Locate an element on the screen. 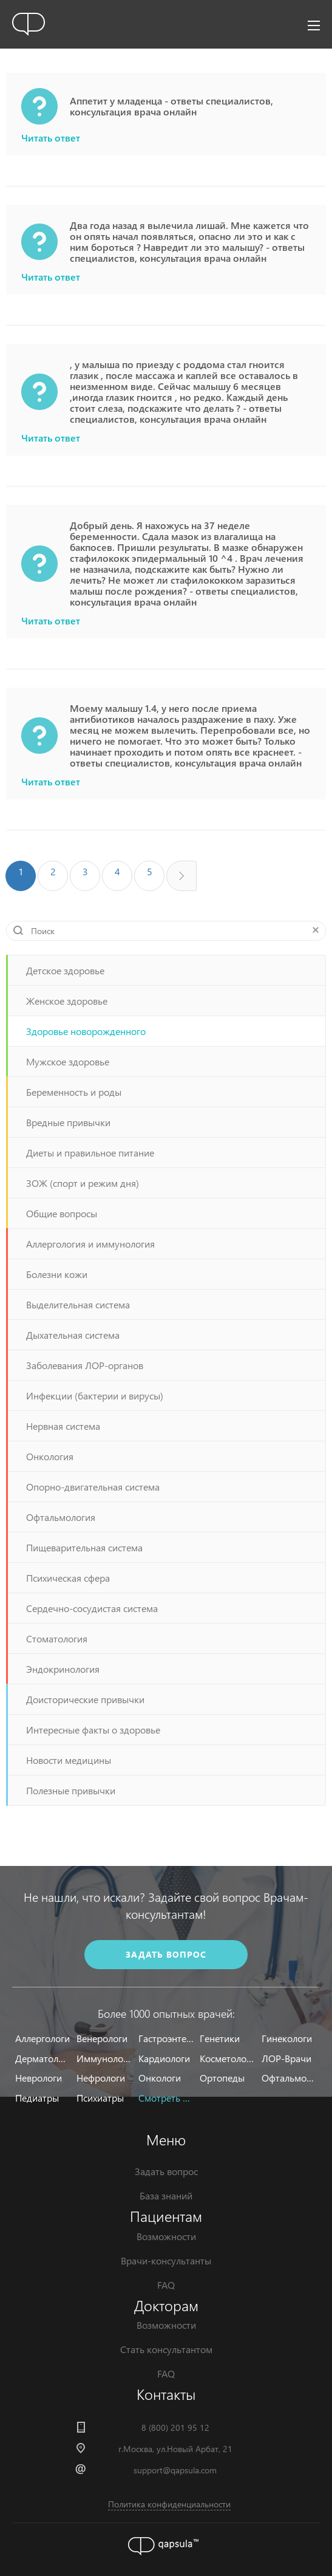  Мужское здоровье is located at coordinates (67, 1061).